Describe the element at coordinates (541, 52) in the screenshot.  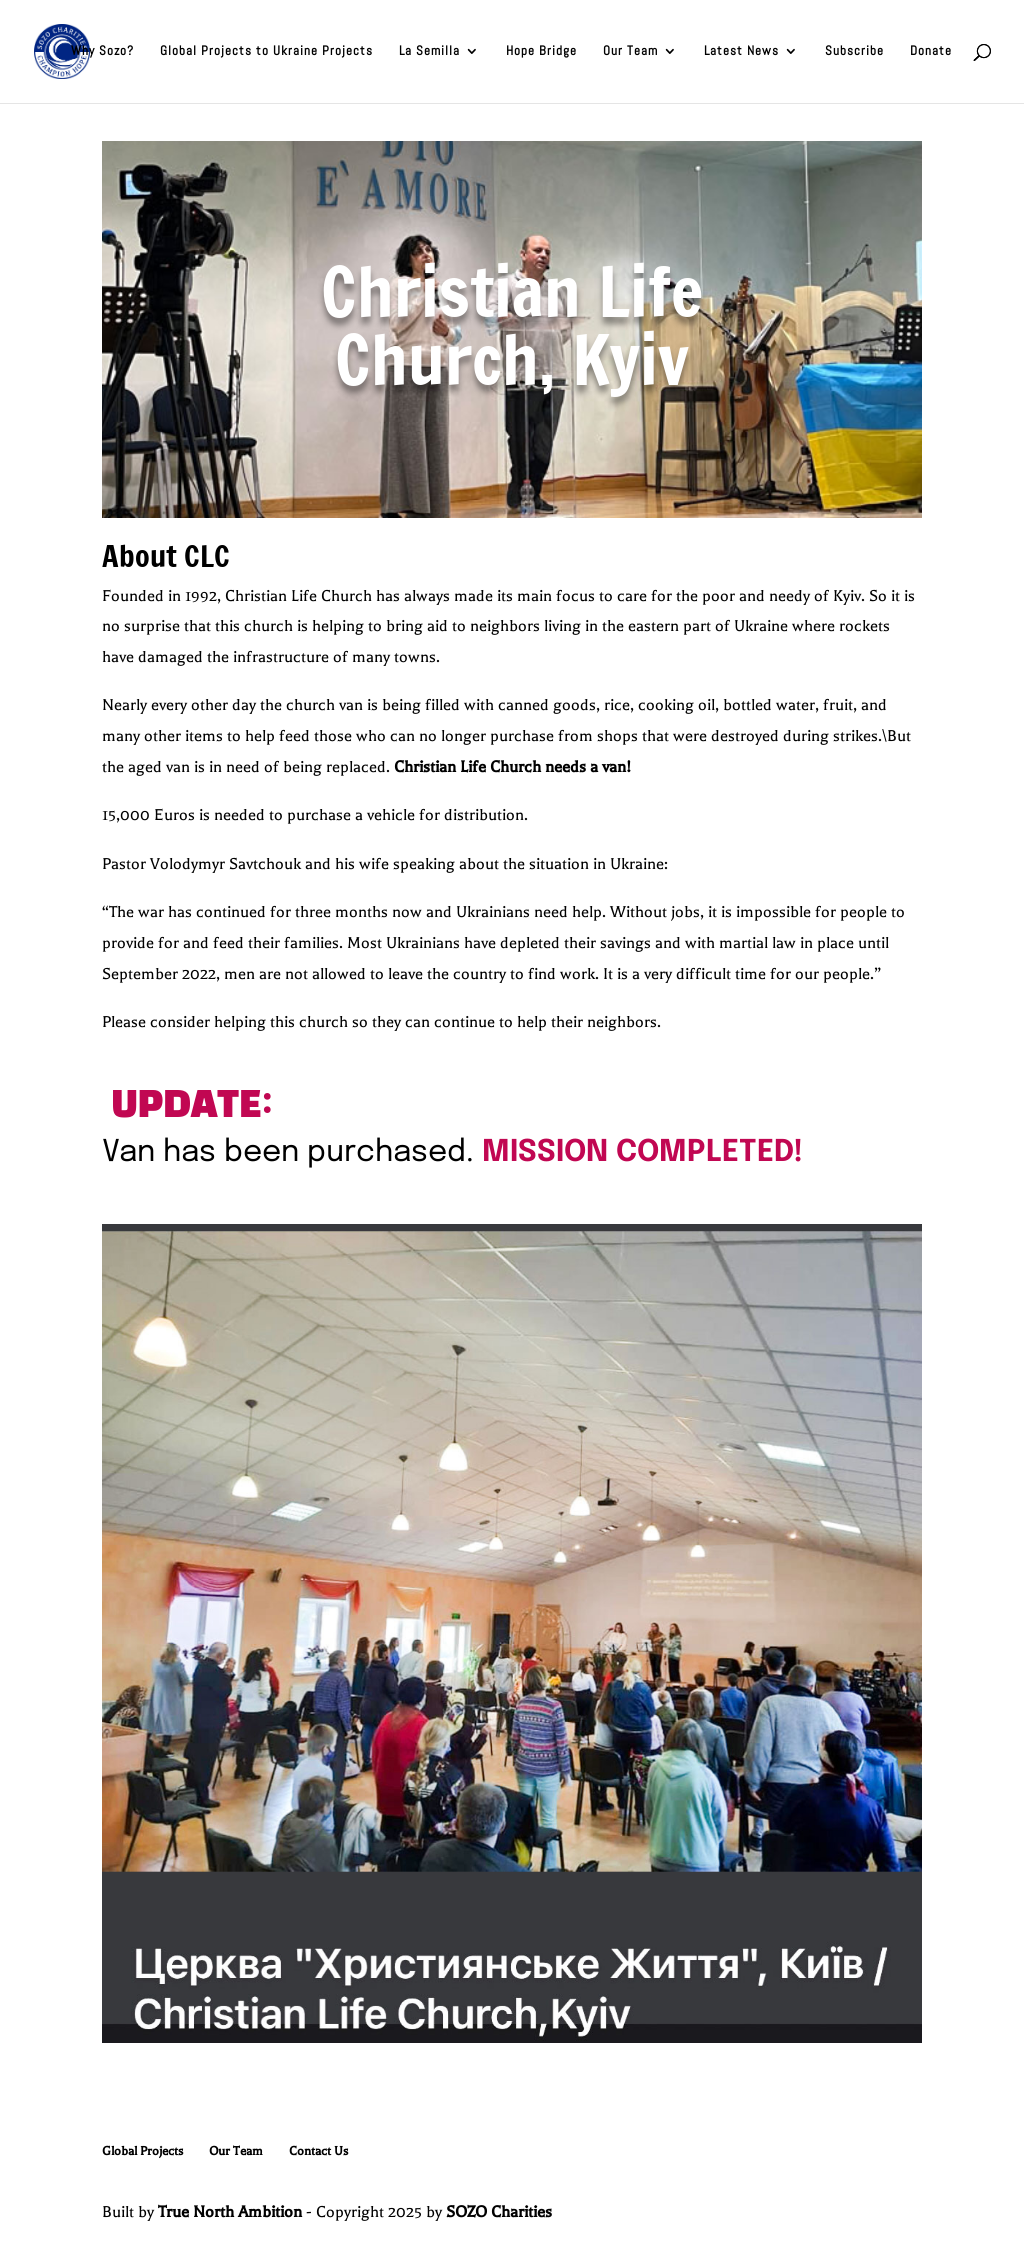
I see `Hope Bridge` at that location.